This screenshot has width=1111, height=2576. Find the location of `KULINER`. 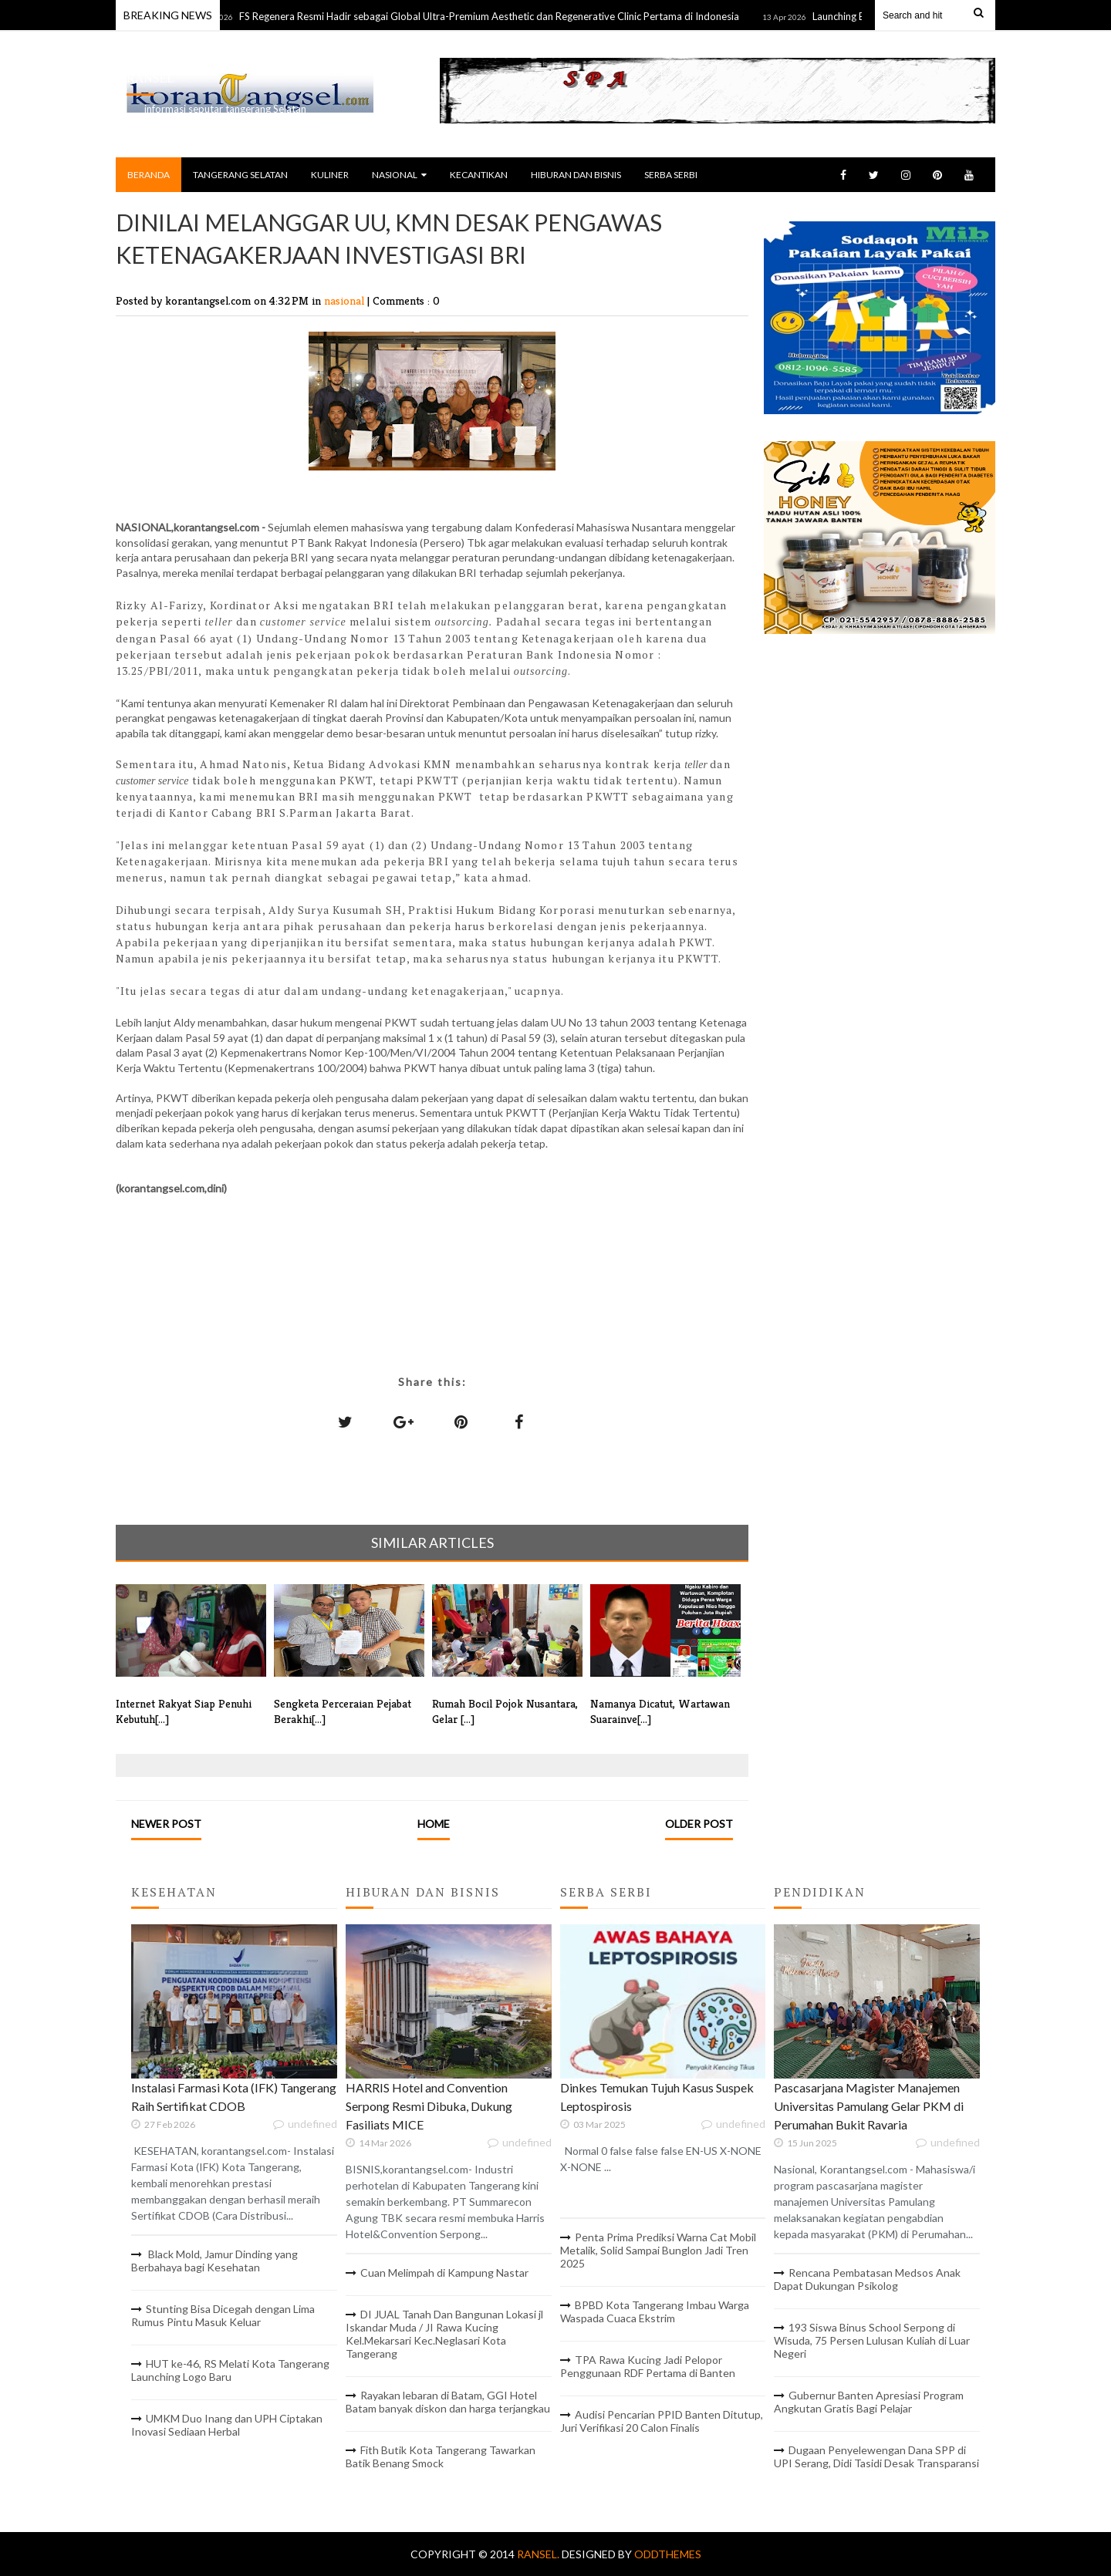

KULINER is located at coordinates (330, 174).